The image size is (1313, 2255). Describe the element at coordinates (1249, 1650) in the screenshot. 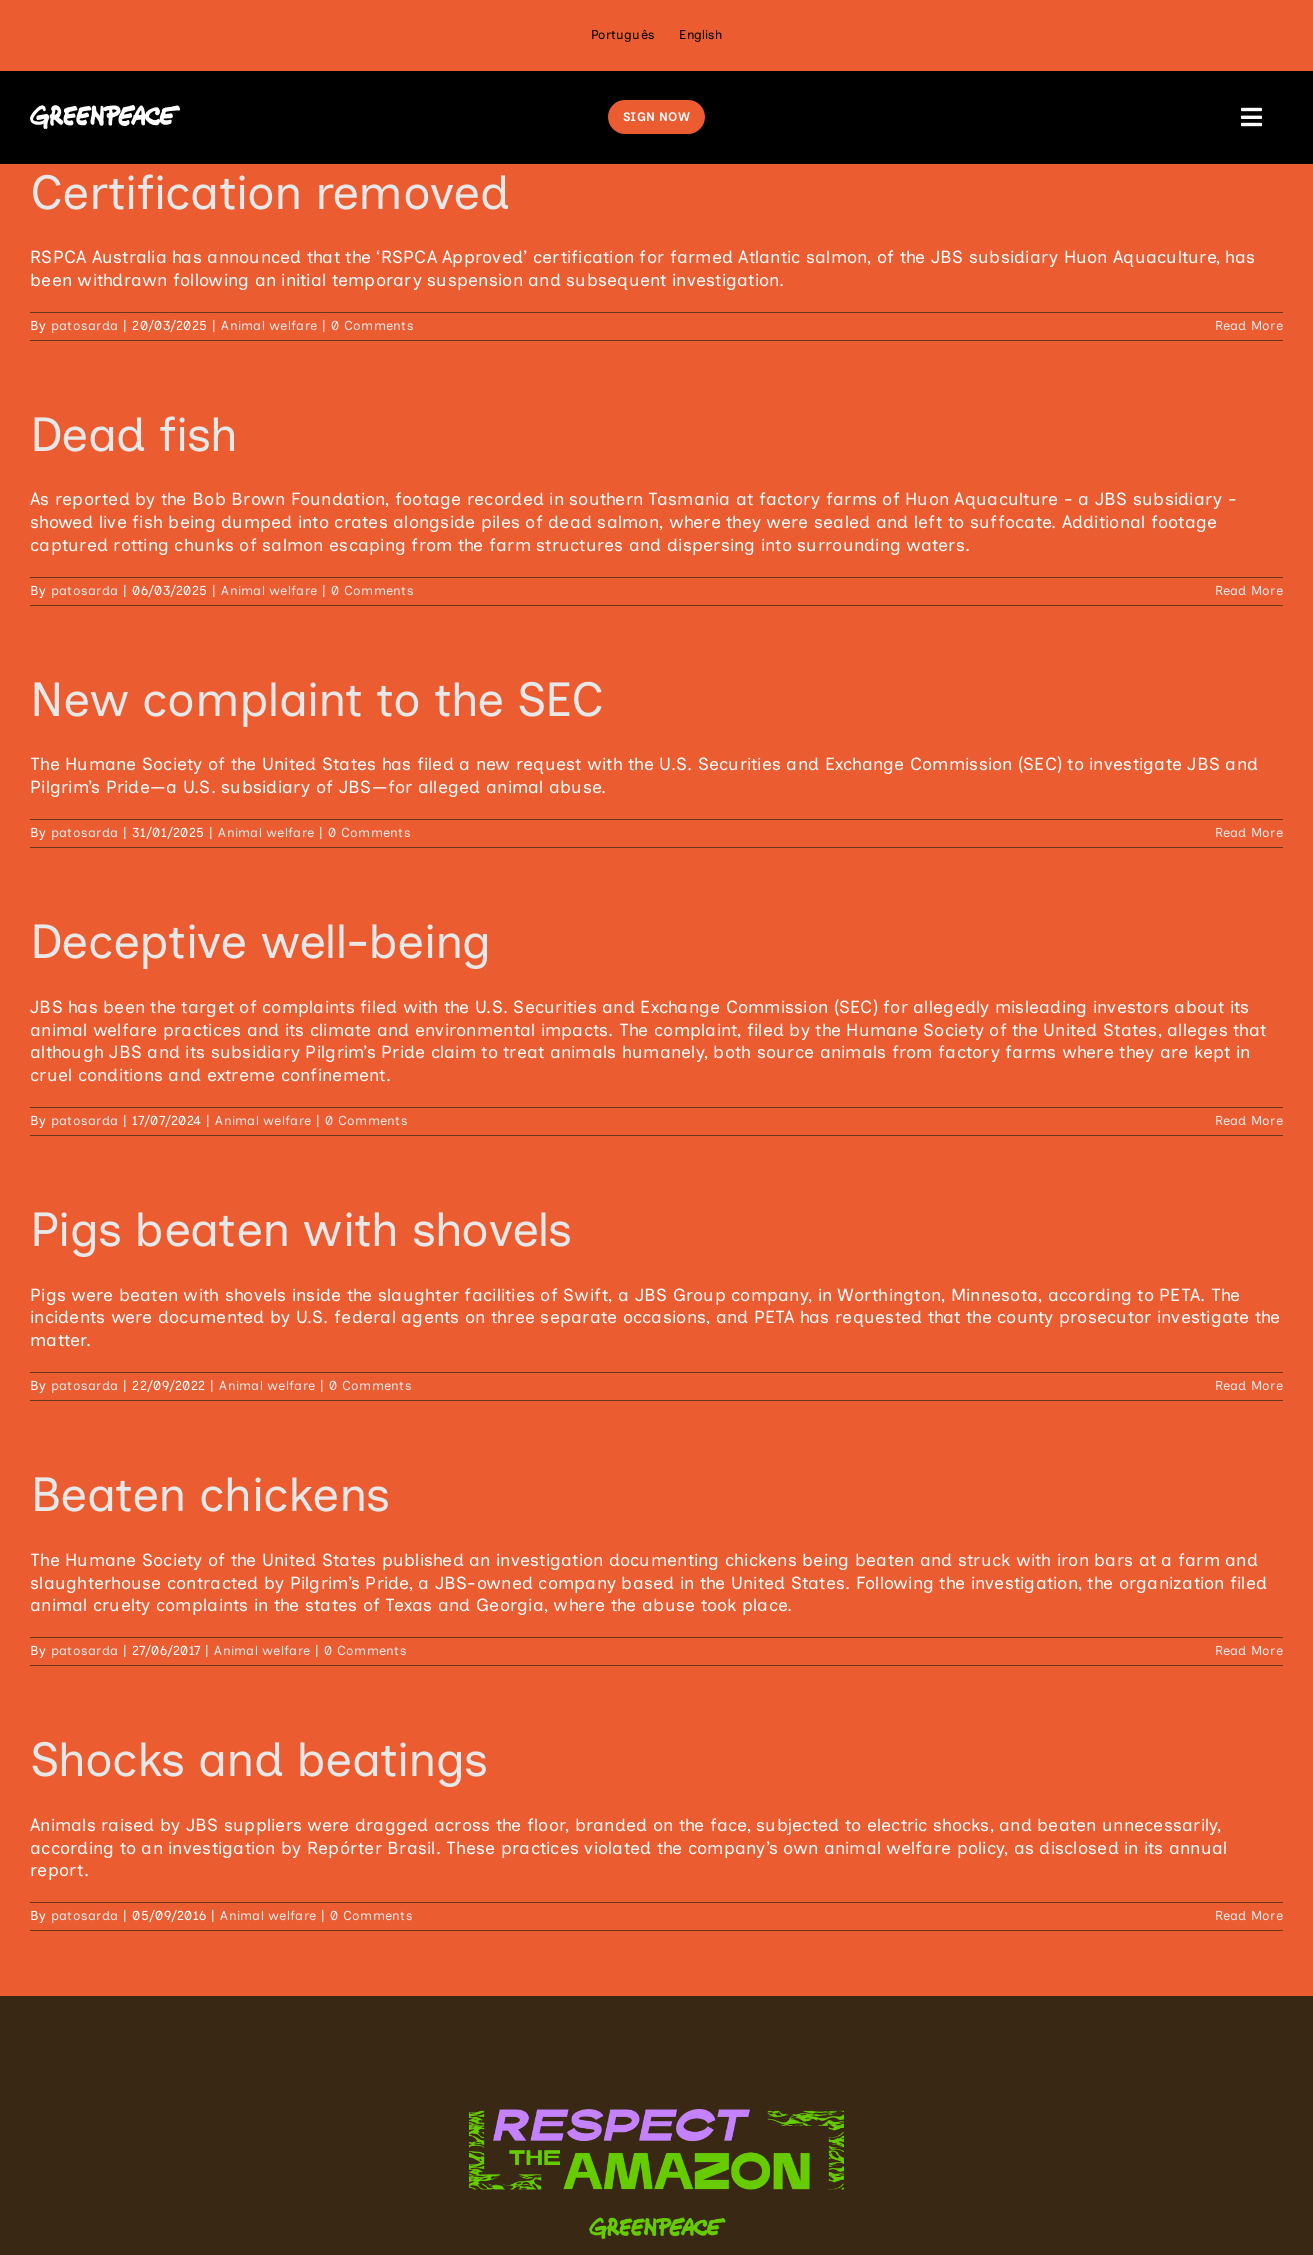

I see `Read More [More on Beaten chickens]` at that location.